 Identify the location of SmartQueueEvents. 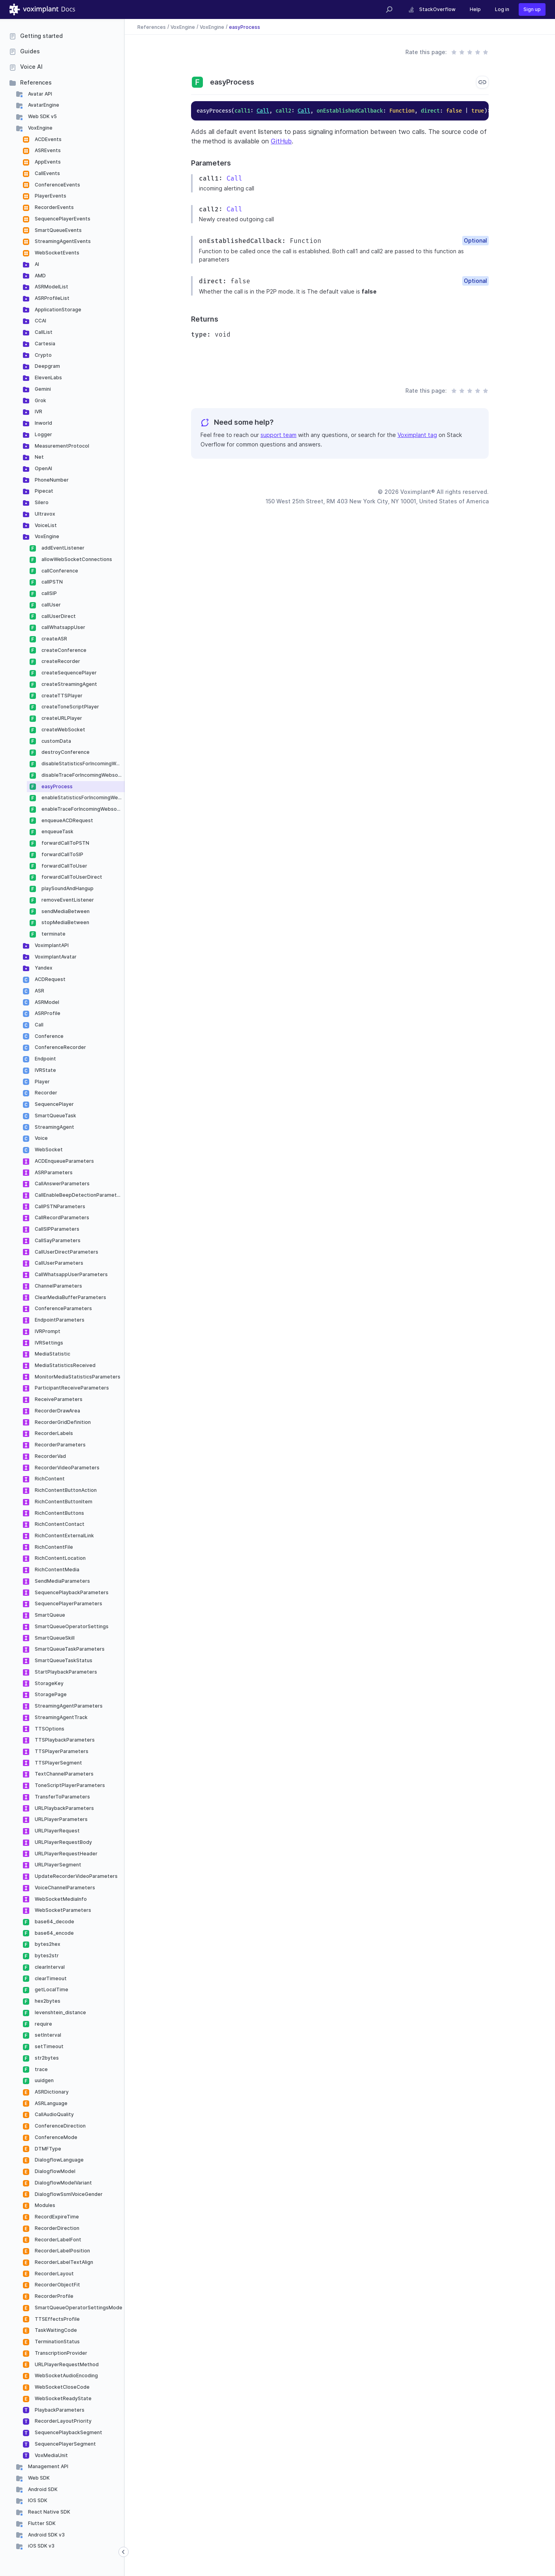
(58, 230).